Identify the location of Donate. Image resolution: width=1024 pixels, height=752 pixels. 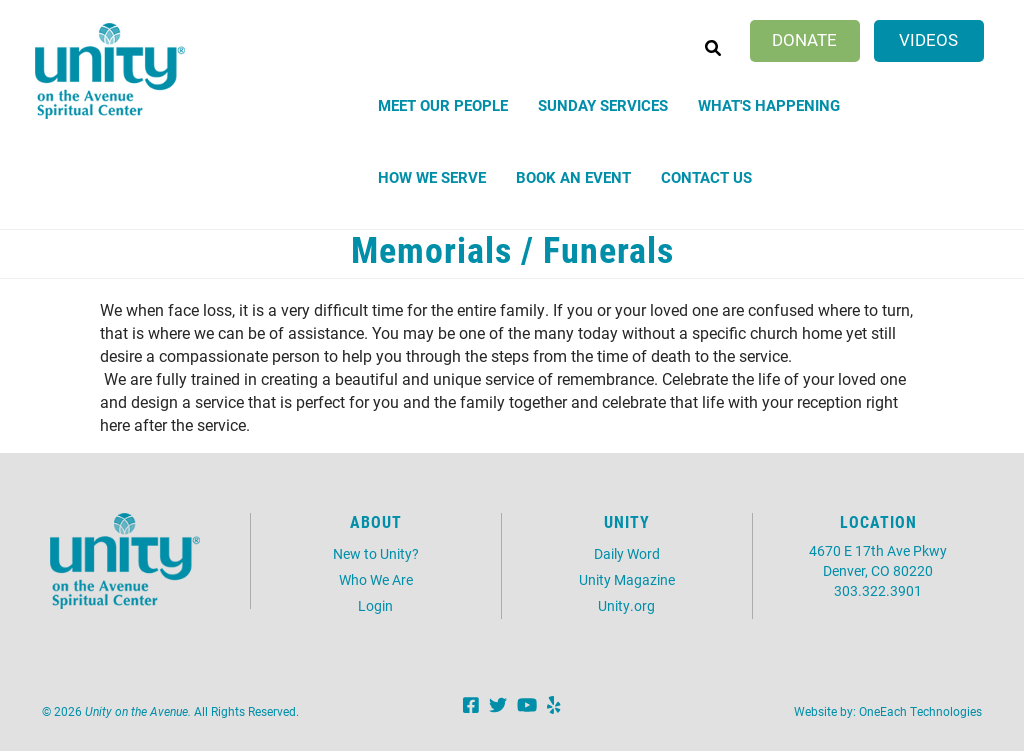
(804, 39).